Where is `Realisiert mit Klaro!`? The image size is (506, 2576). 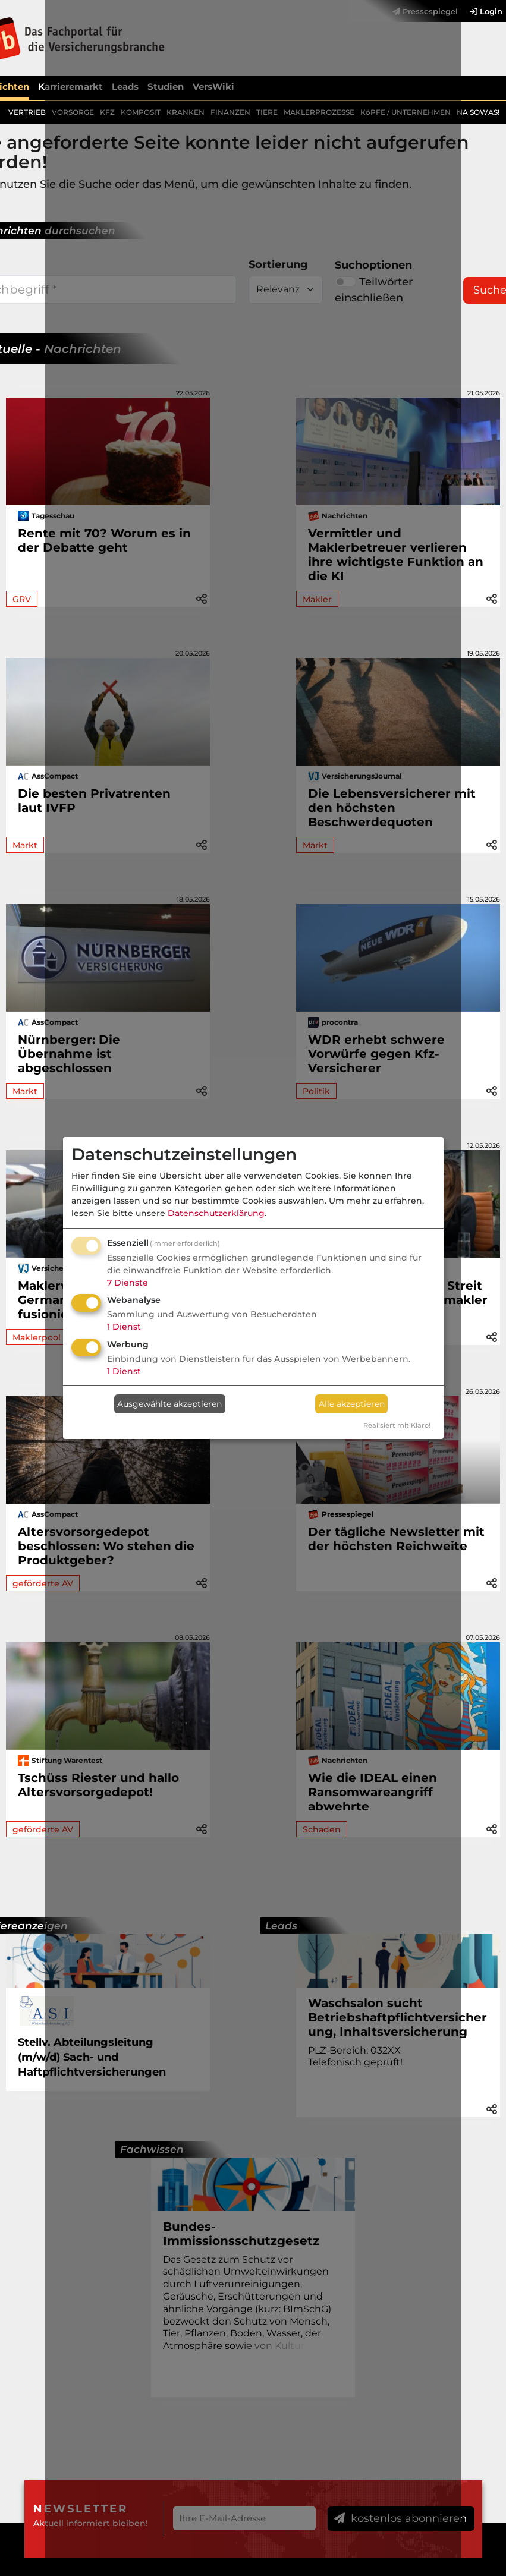 Realisiert mit Klaro! is located at coordinates (396, 1425).